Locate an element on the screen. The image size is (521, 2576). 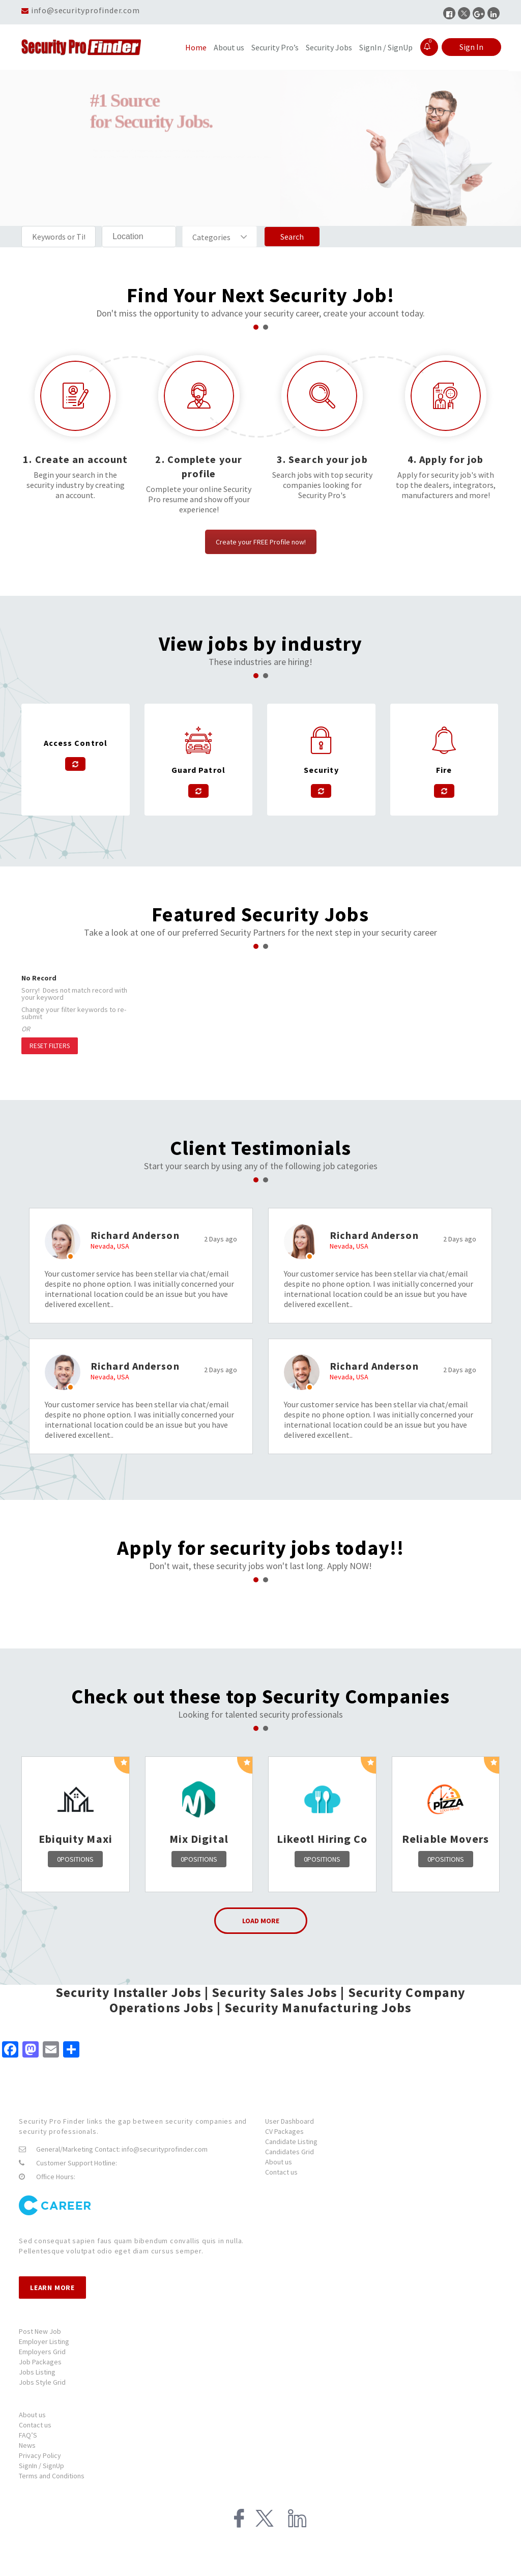
Security Jobs is located at coordinates (329, 47).